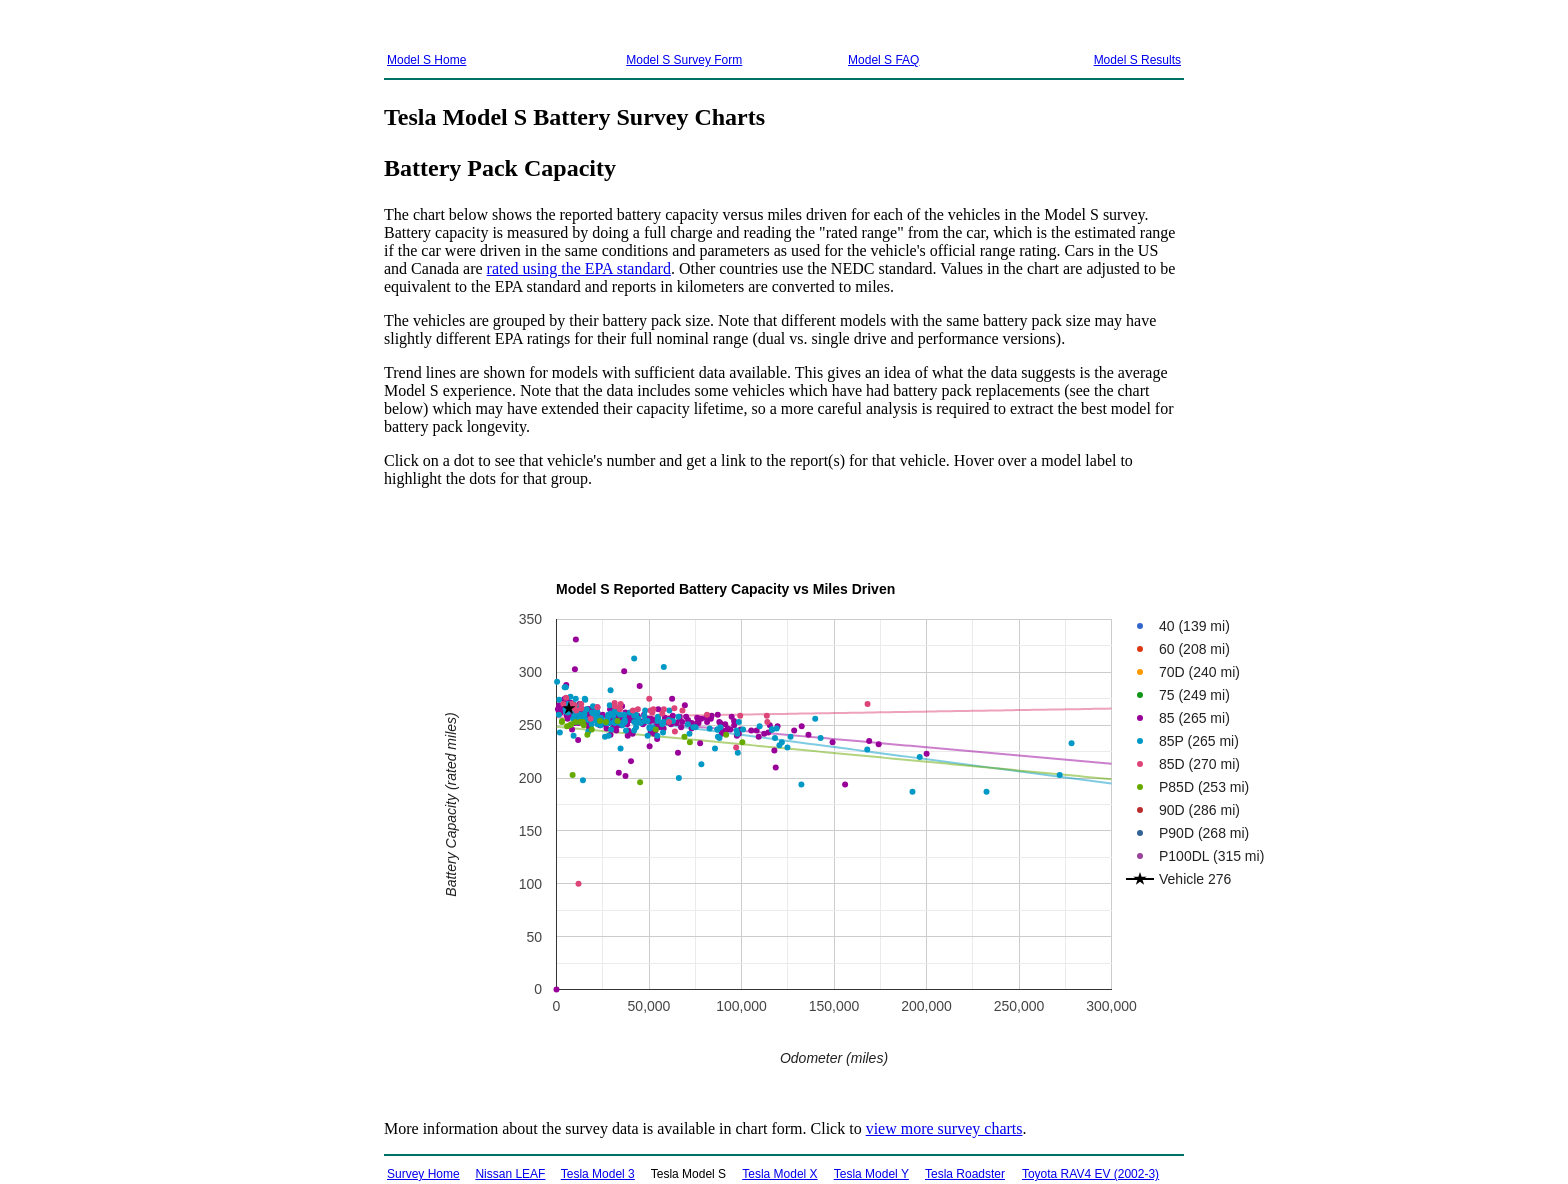  Describe the element at coordinates (1137, 60) in the screenshot. I see `Model S Results` at that location.